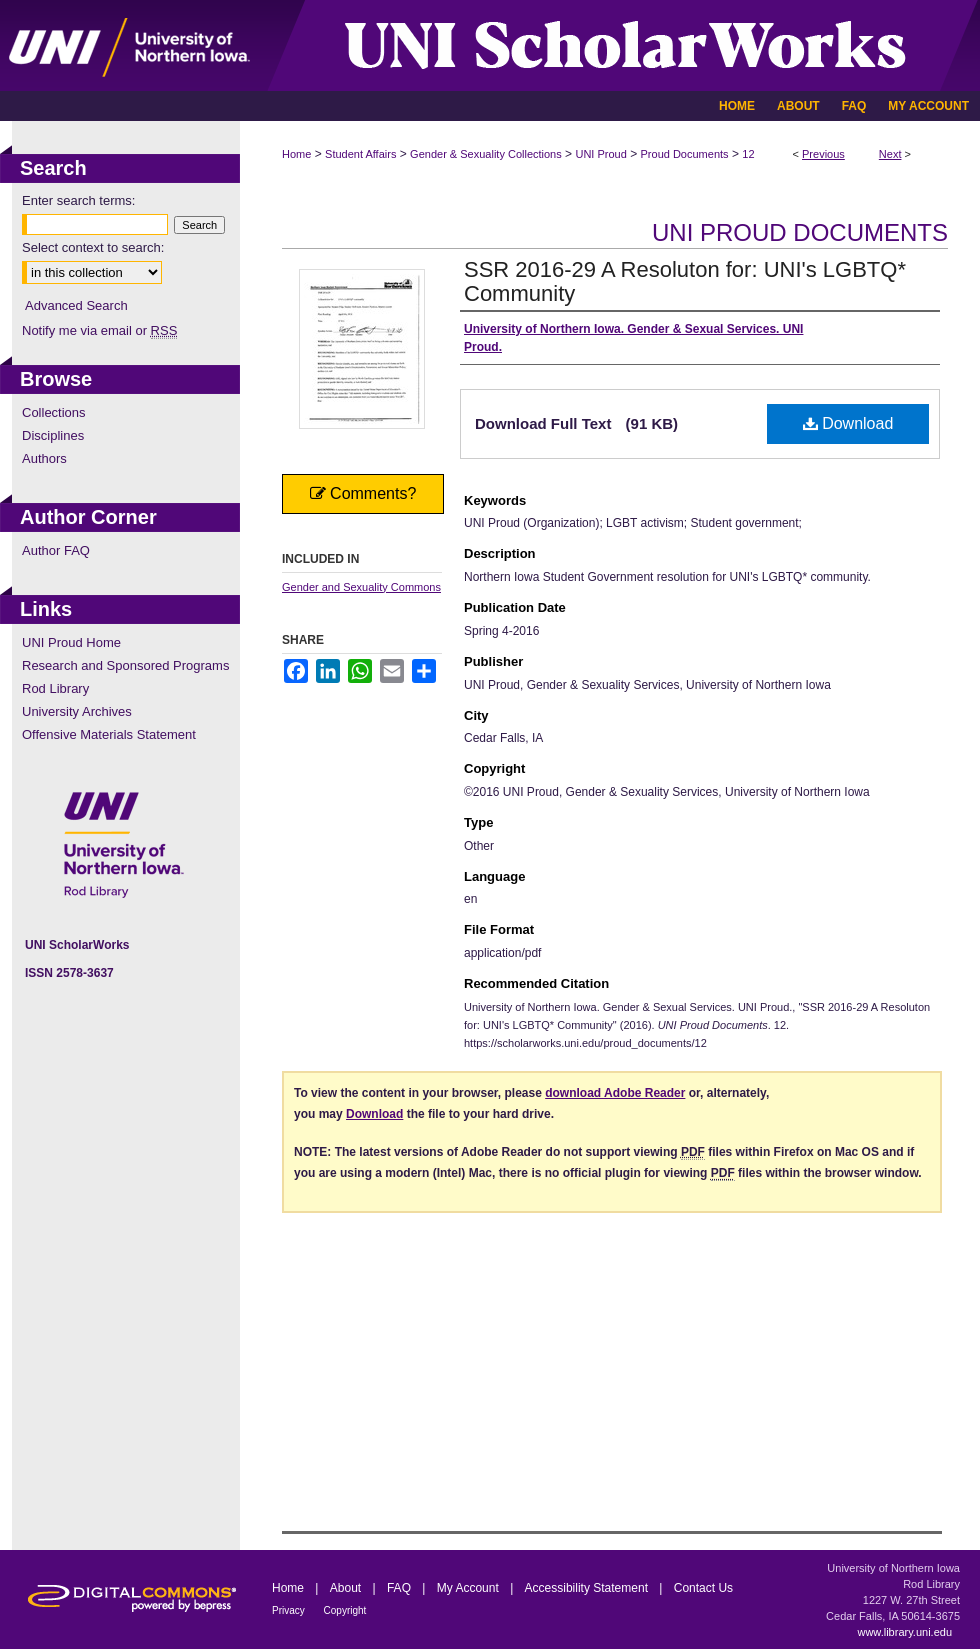 Image resolution: width=980 pixels, height=1649 pixels. What do you see at coordinates (823, 154) in the screenshot?
I see `Previous` at bounding box center [823, 154].